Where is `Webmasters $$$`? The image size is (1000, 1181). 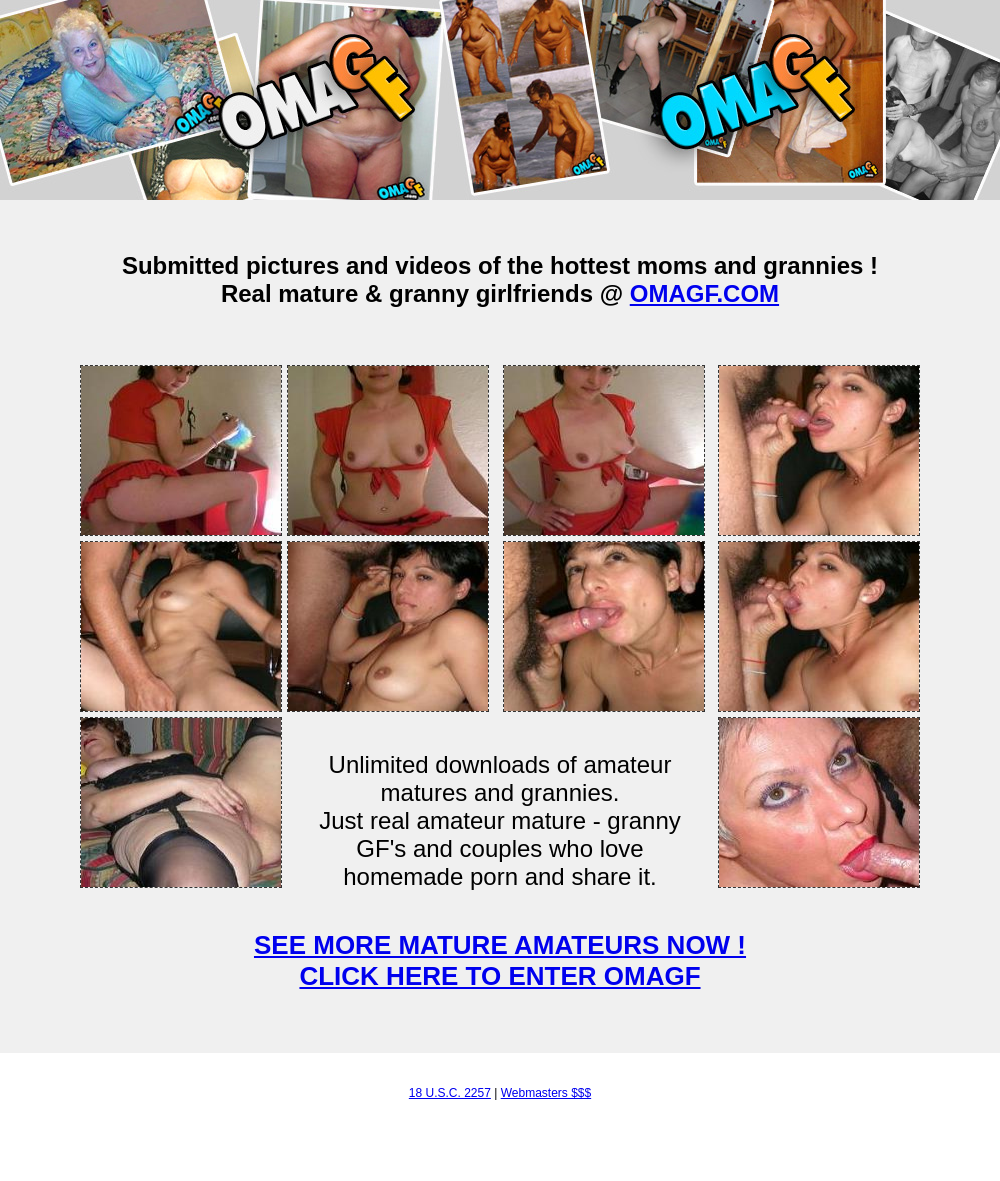
Webmasters $$$ is located at coordinates (546, 1093).